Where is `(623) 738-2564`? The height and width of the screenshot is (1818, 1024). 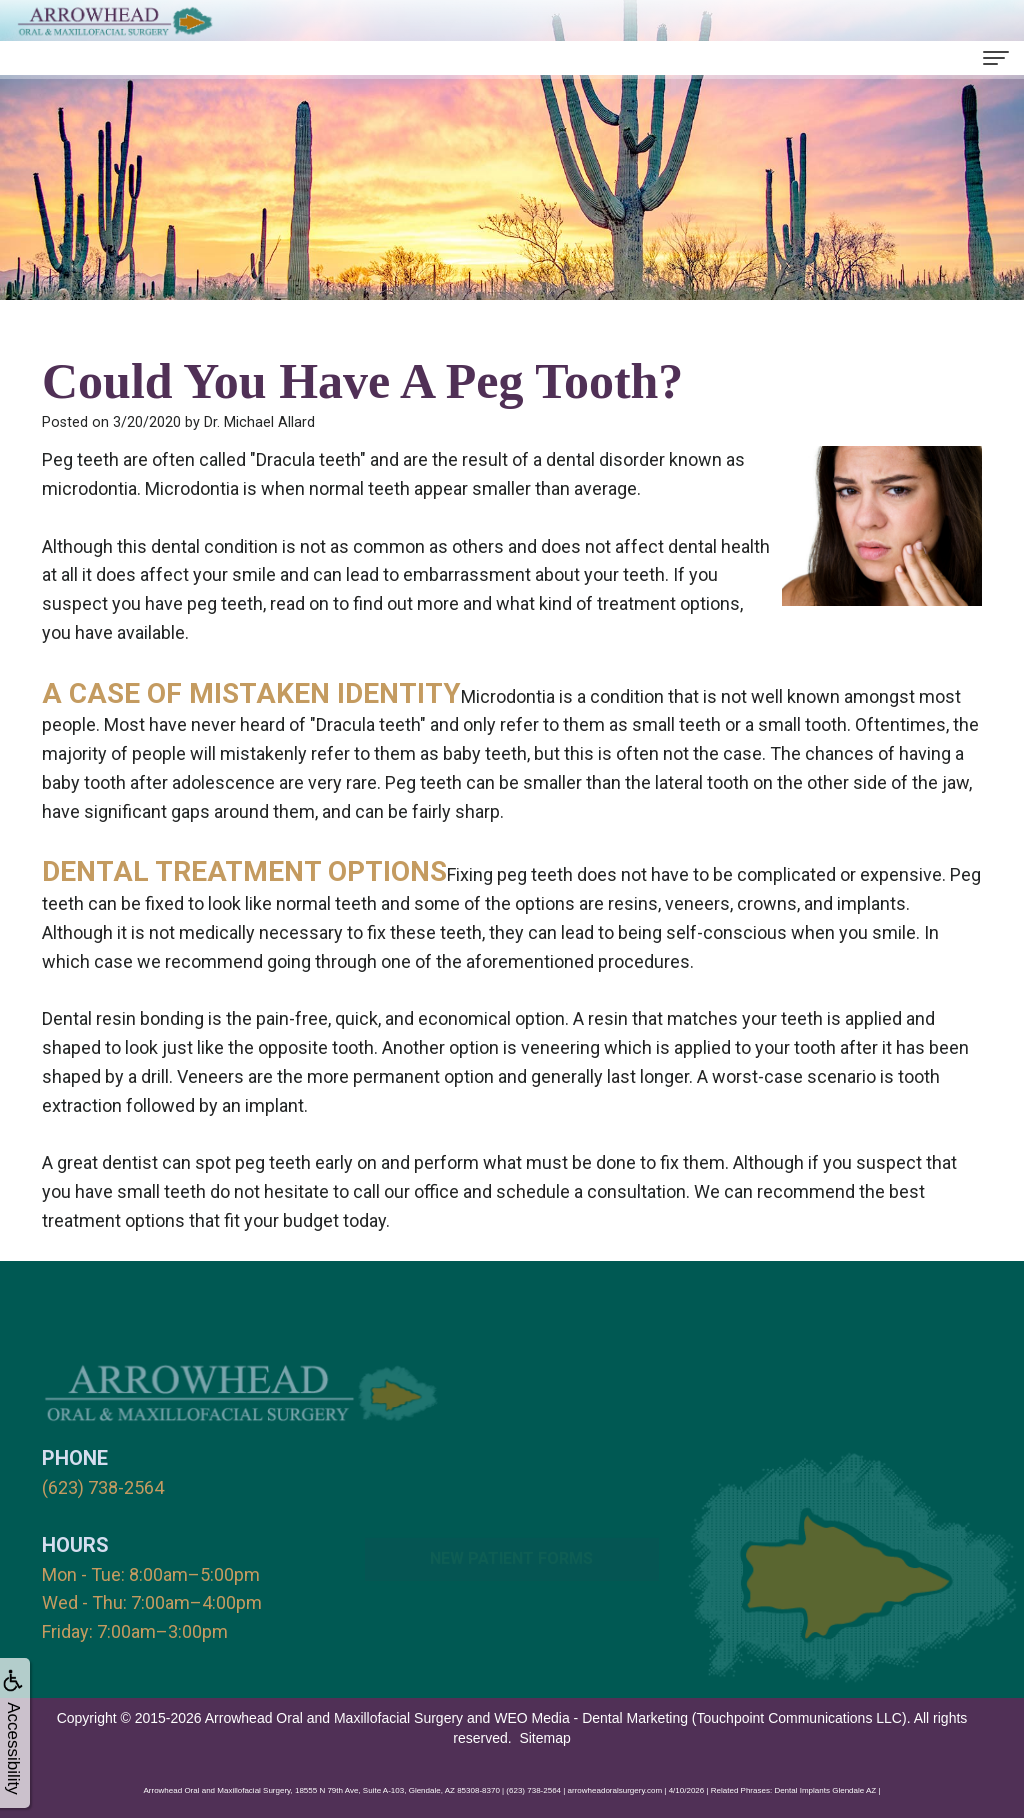 (623) 738-2564 is located at coordinates (103, 1487).